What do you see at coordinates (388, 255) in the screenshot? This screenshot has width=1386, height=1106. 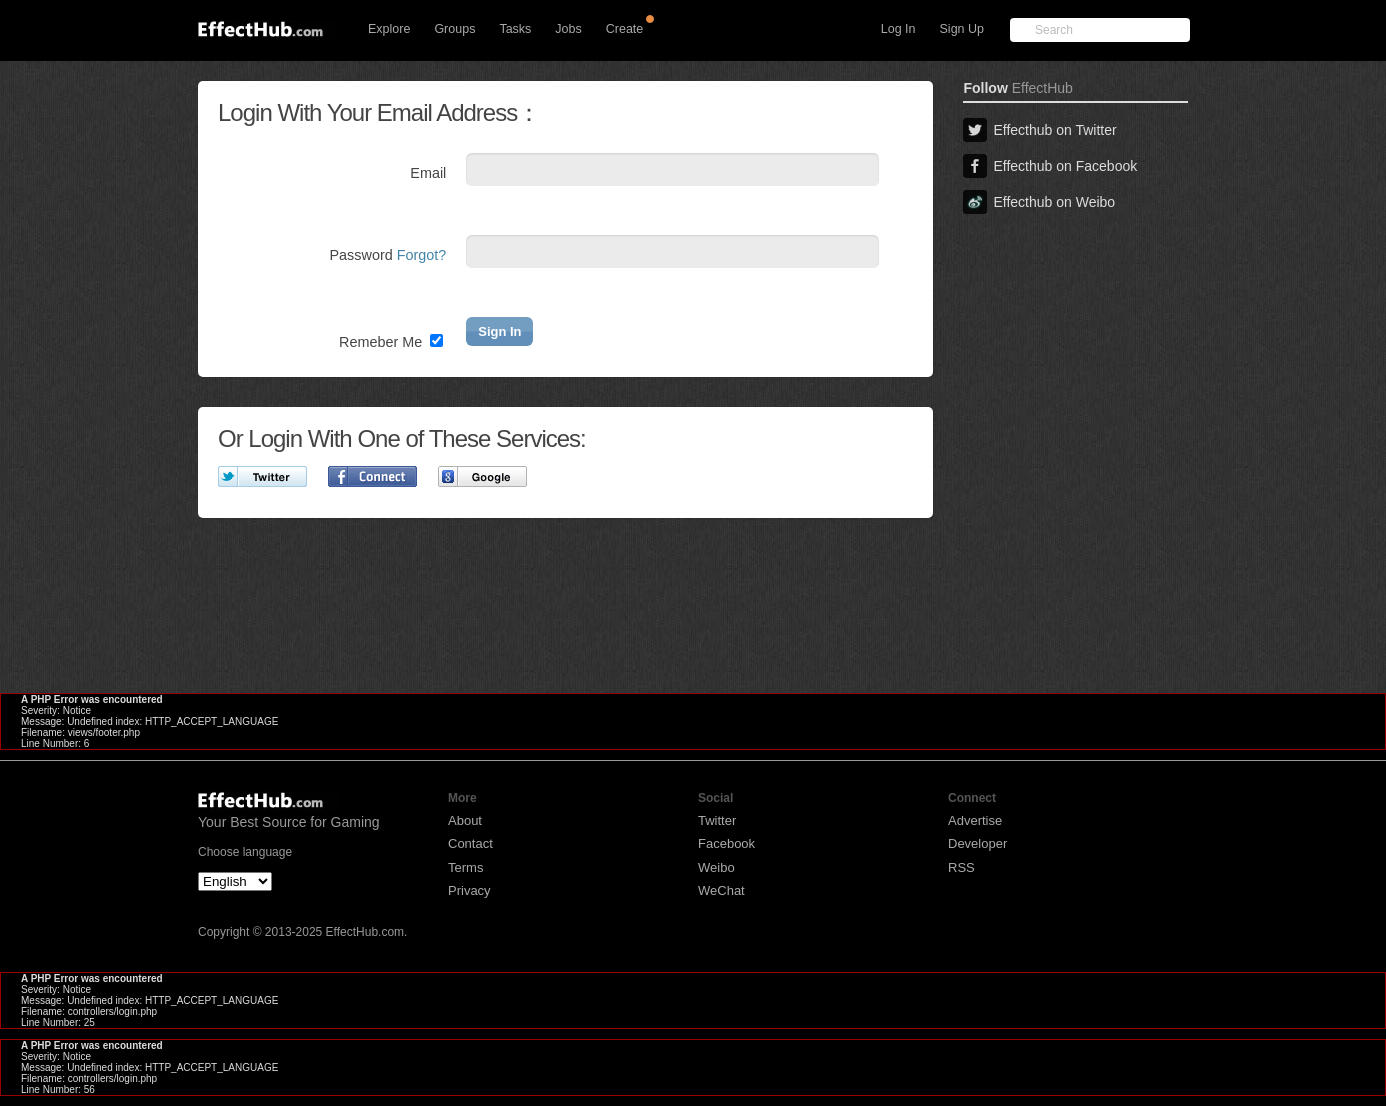 I see `Password` at bounding box center [388, 255].